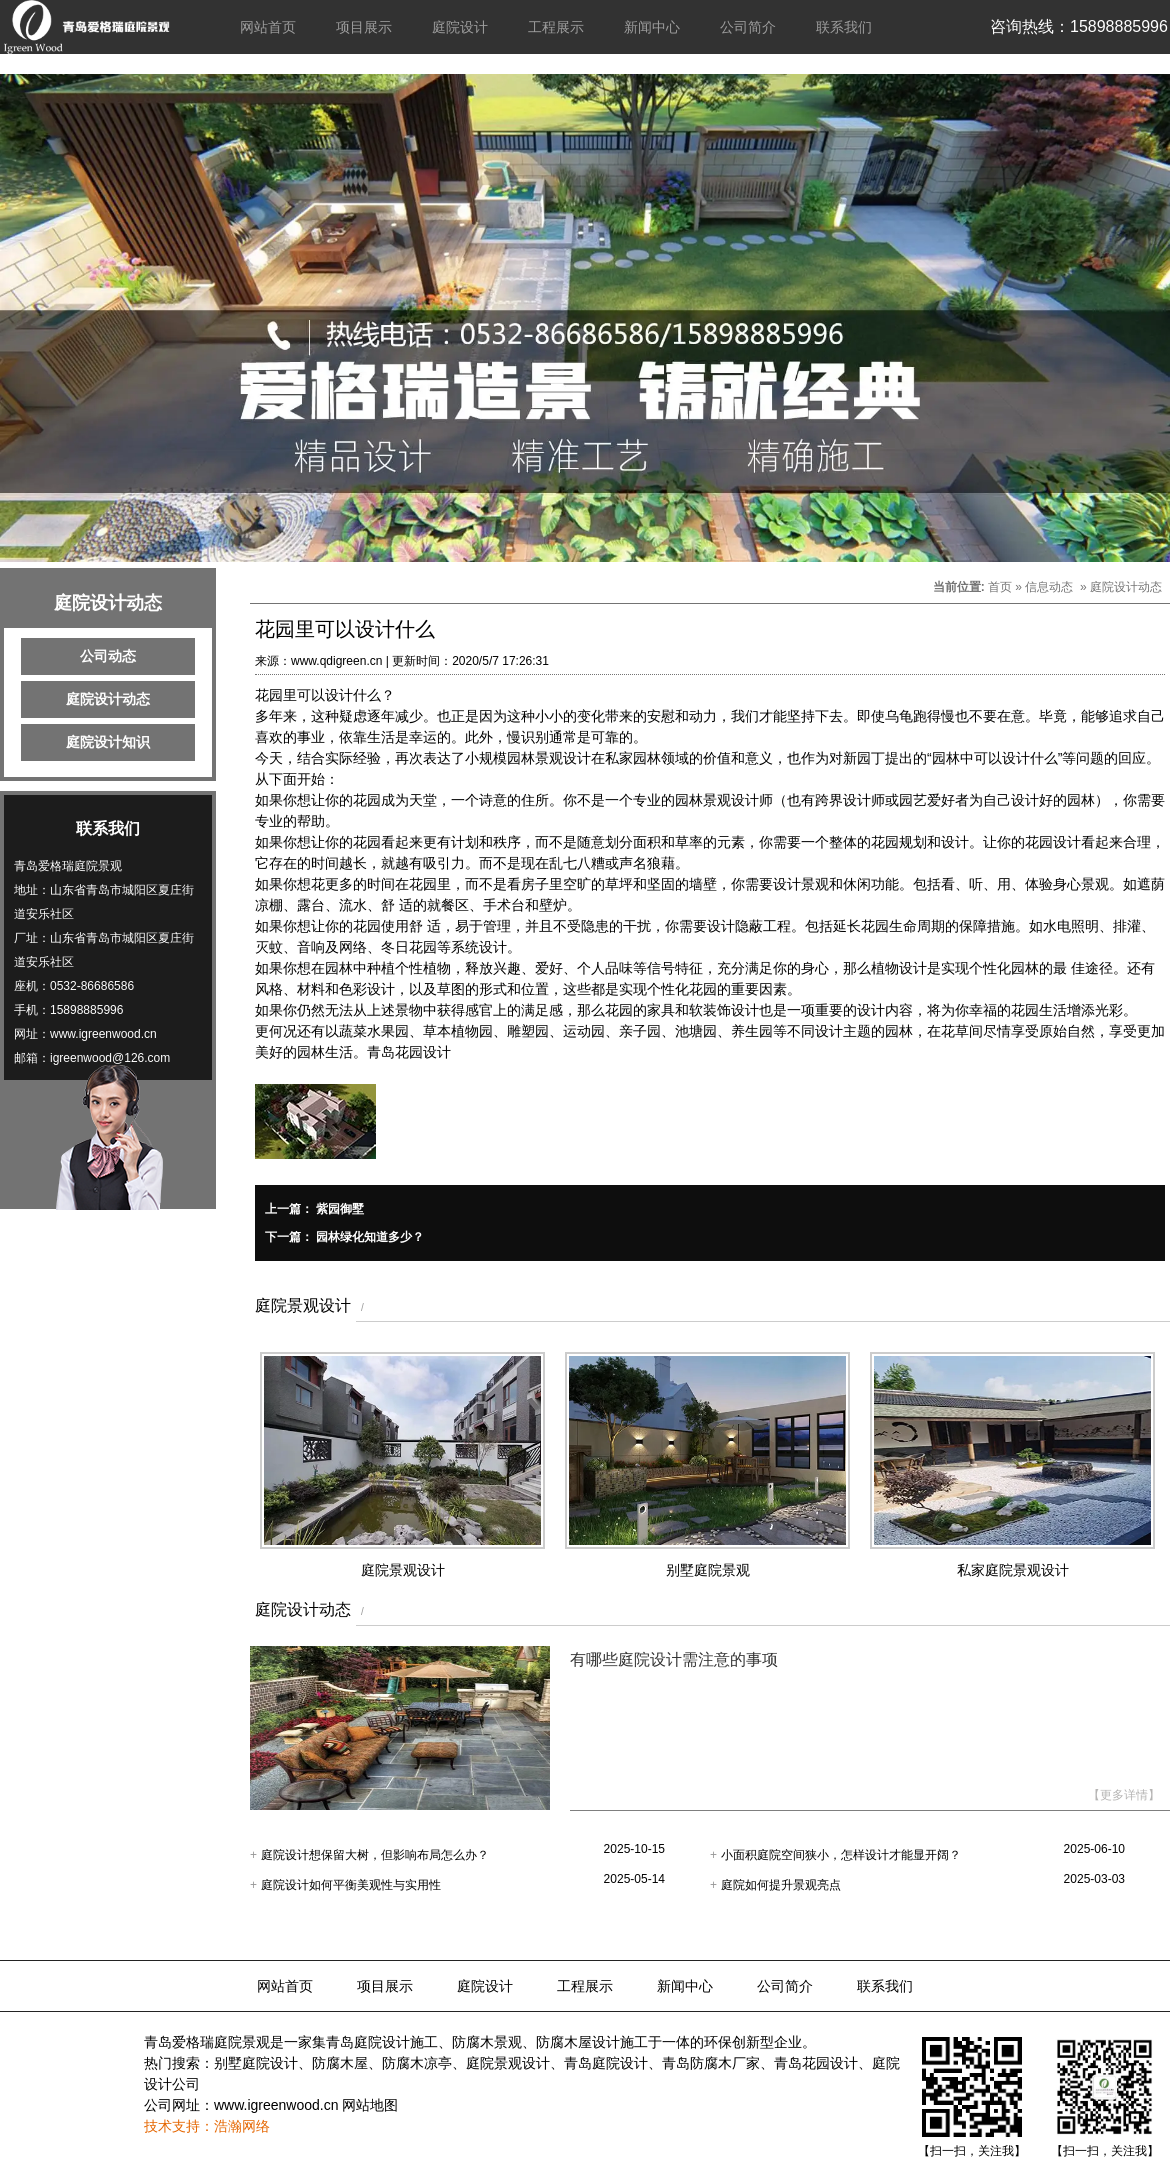 The height and width of the screenshot is (2169, 1170). I want to click on 园林绿化知道多少？, so click(368, 1237).